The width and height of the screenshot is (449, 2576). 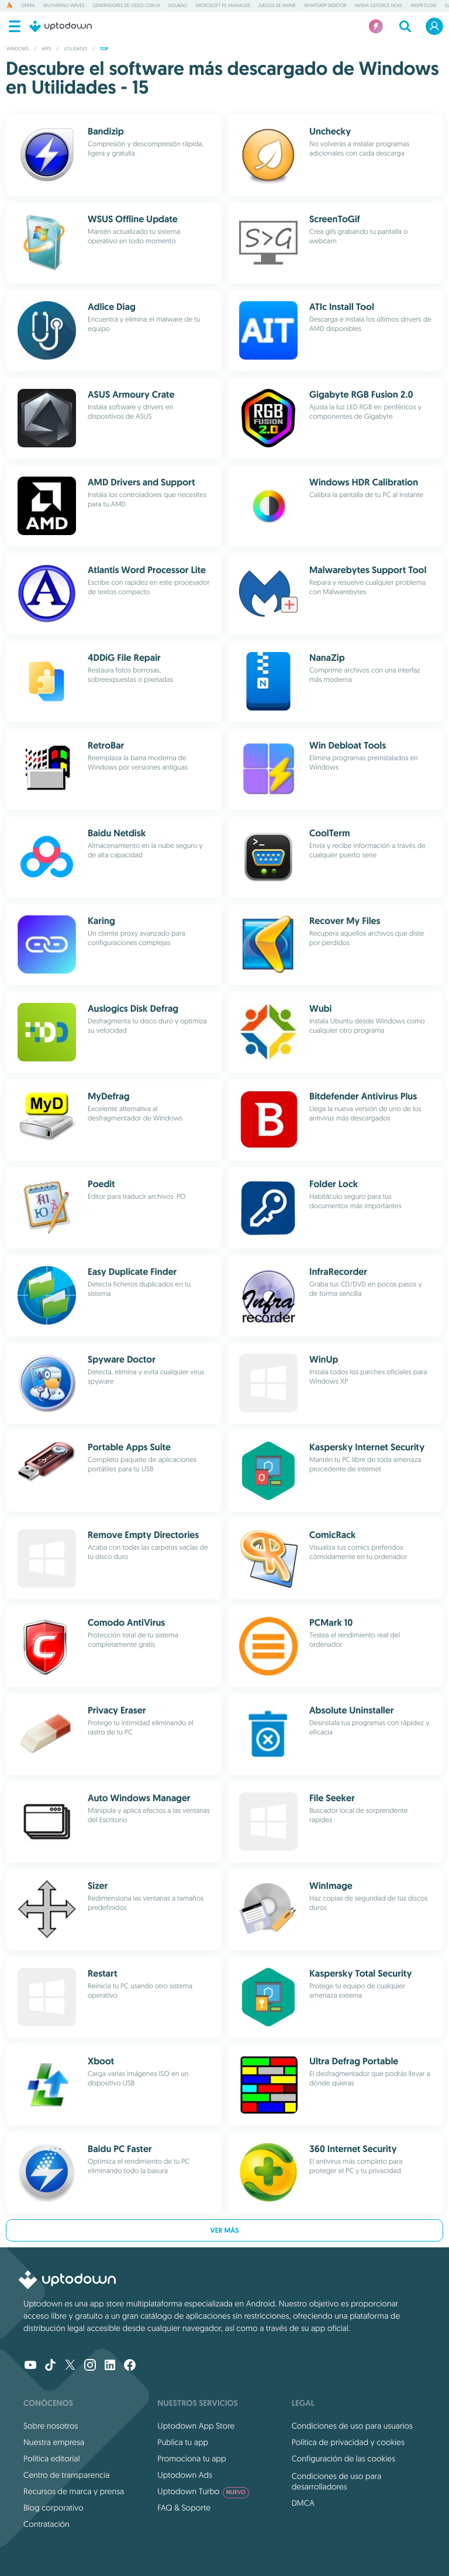 What do you see at coordinates (64, 6) in the screenshot?
I see `Wuthering Waves` at bounding box center [64, 6].